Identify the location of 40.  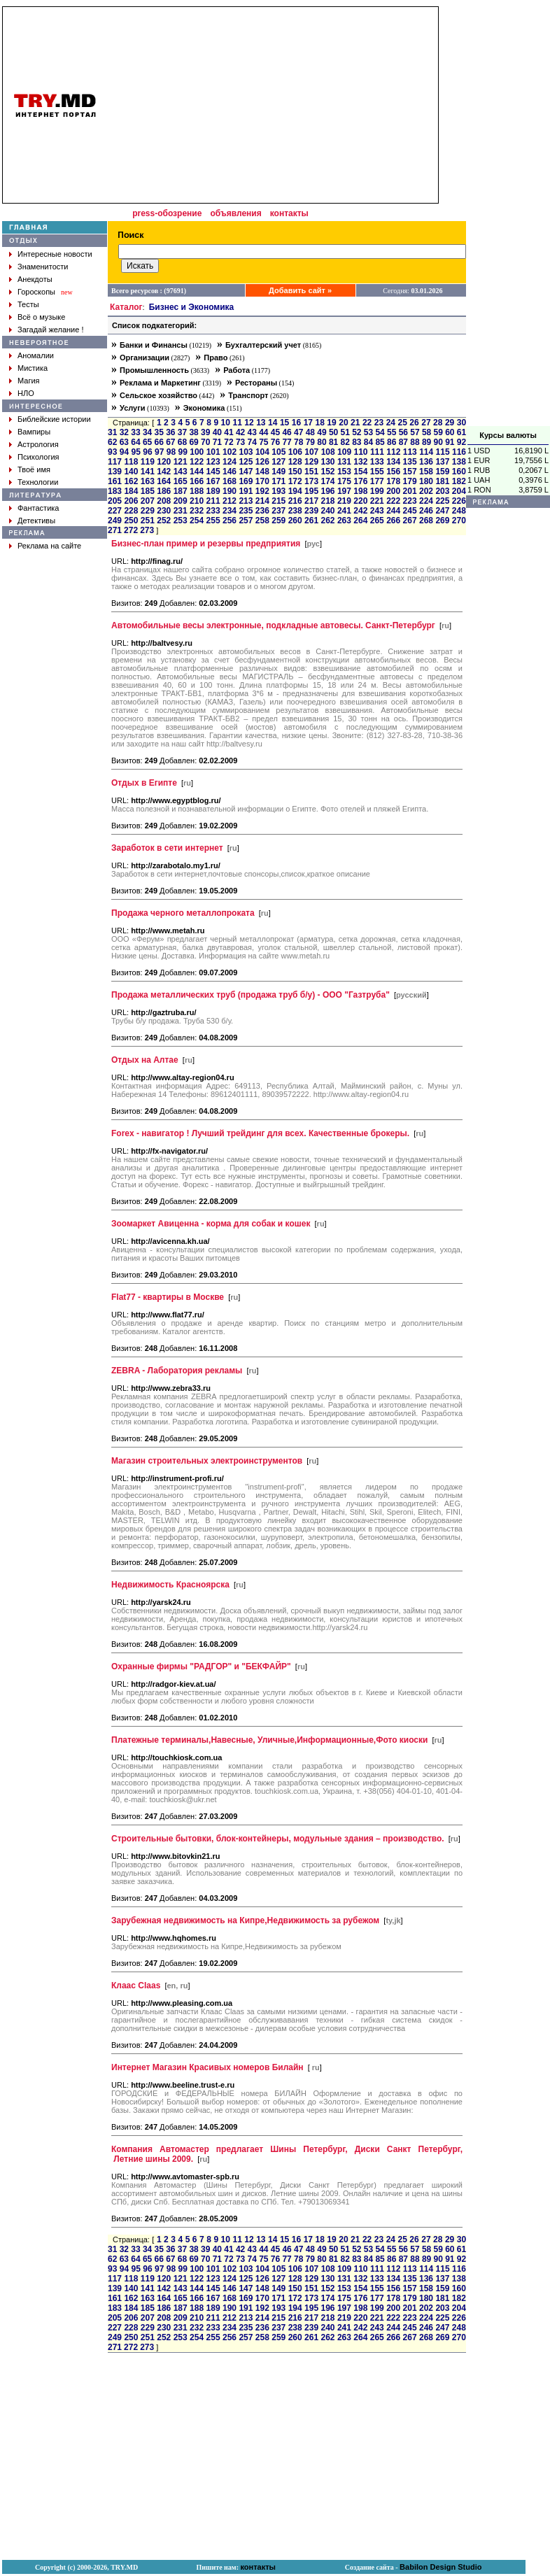
(217, 432).